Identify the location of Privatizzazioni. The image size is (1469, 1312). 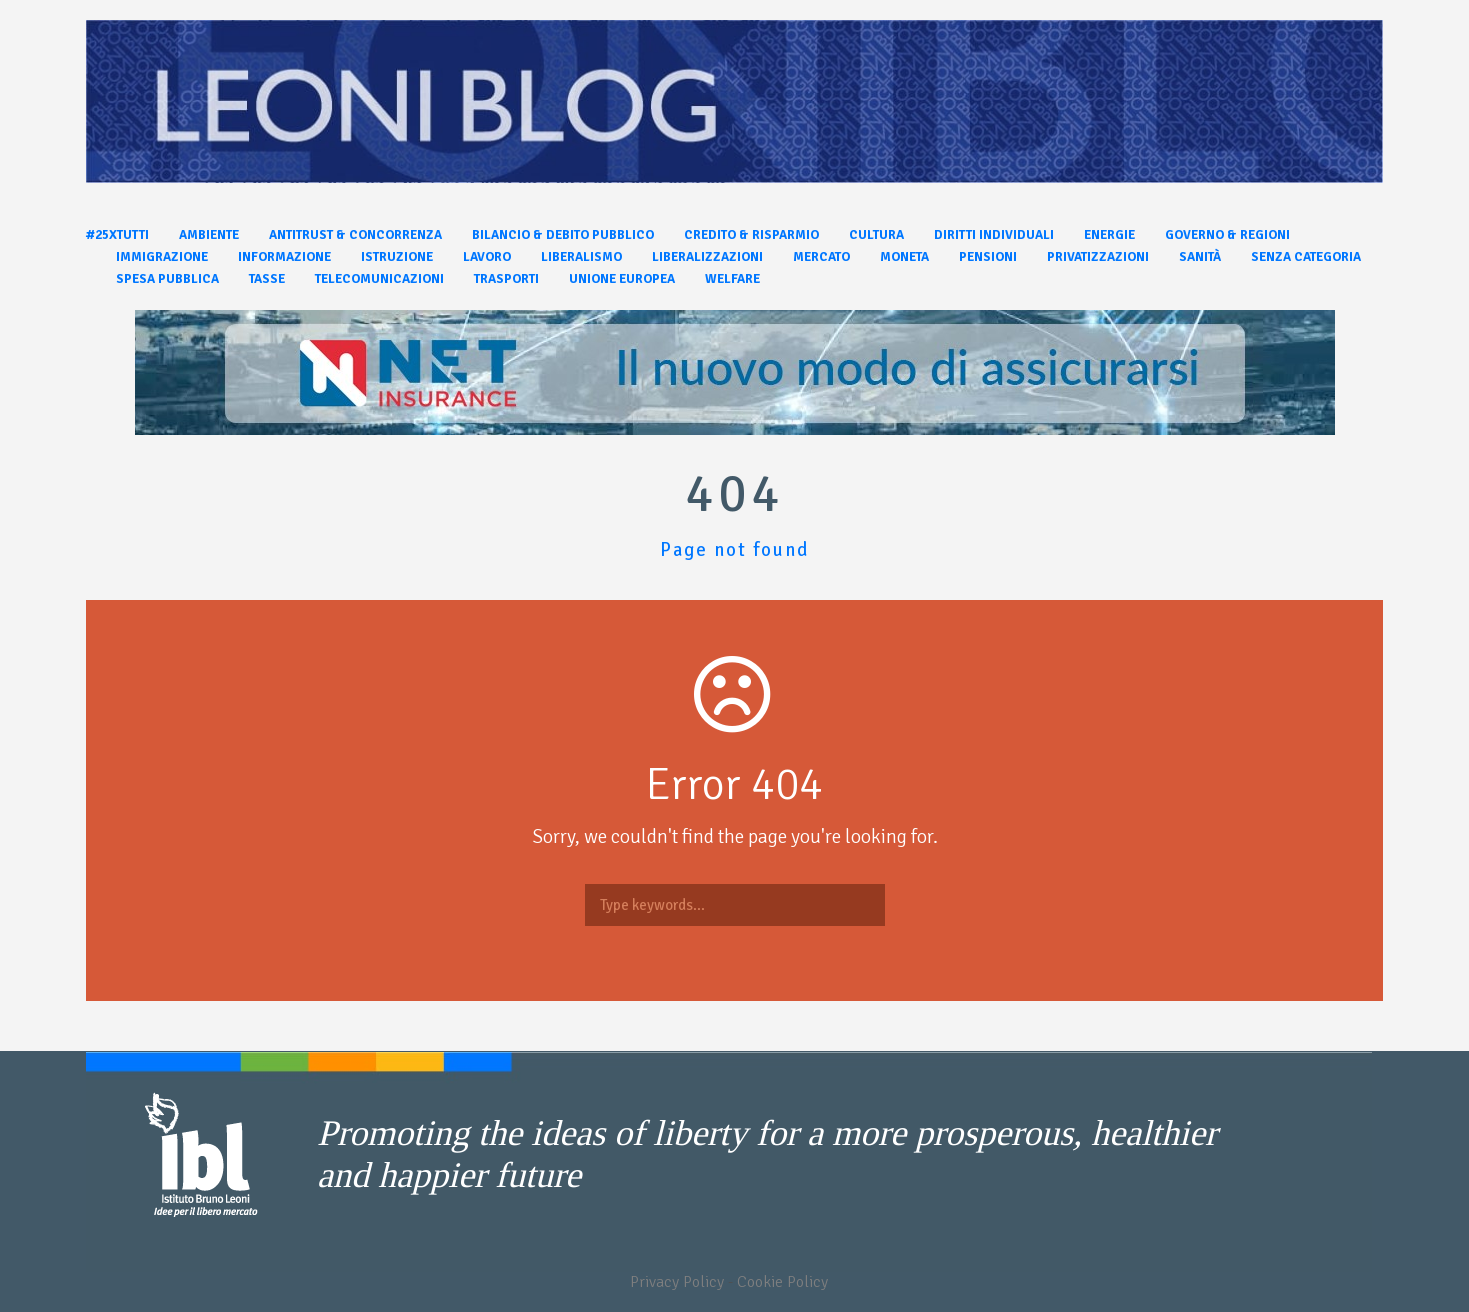
(1098, 257).